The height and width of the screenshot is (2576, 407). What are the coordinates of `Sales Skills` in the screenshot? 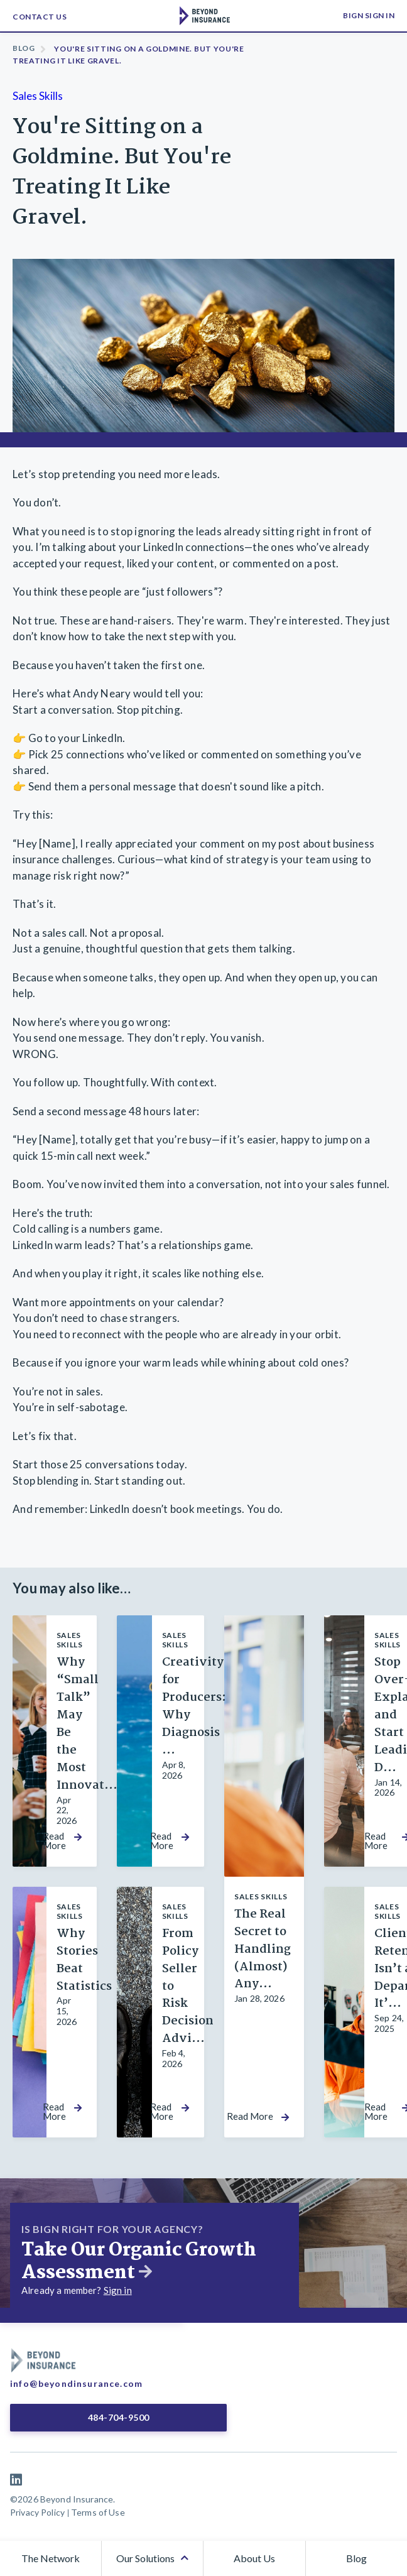 It's located at (38, 95).